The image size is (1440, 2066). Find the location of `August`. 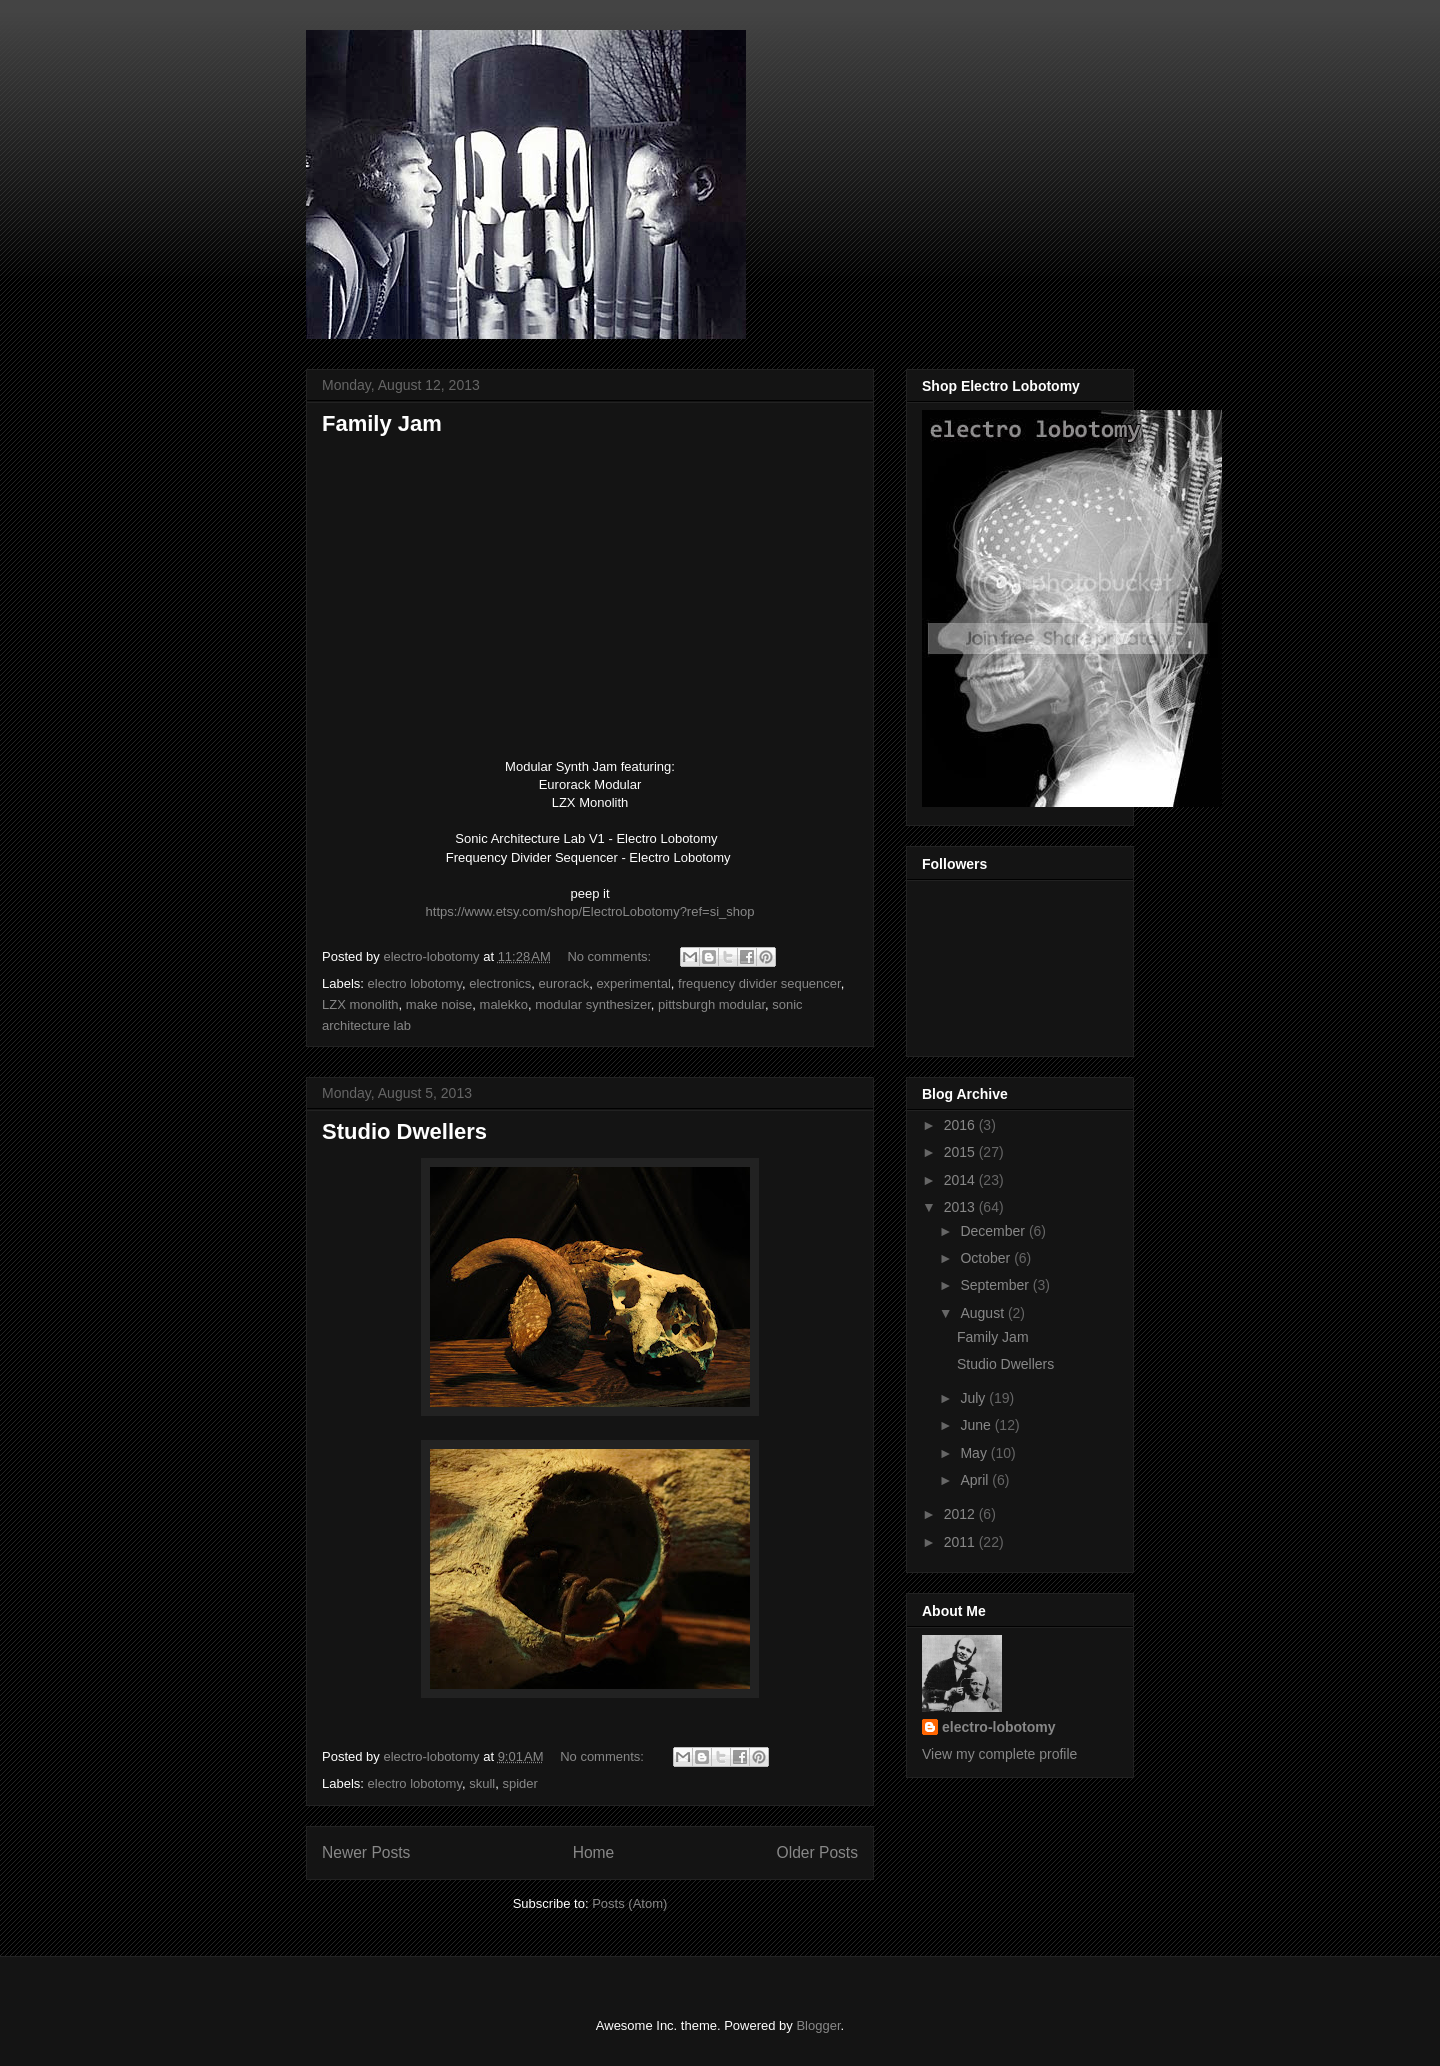

August is located at coordinates (983, 1313).